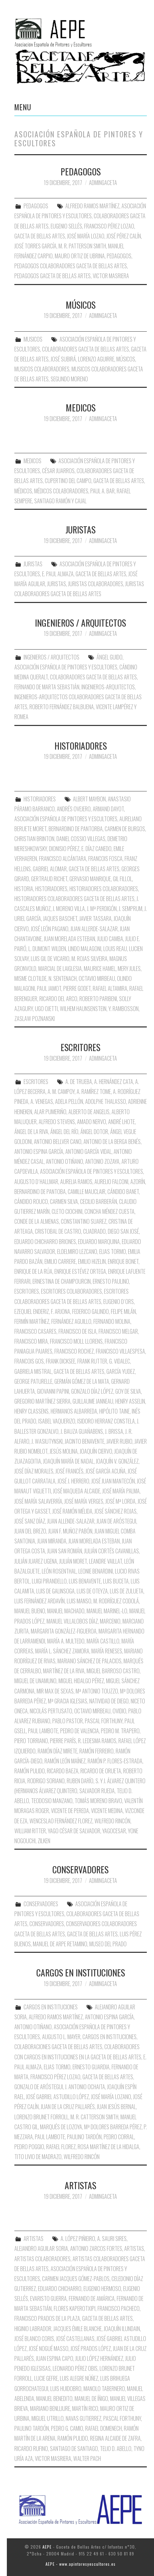  Describe the element at coordinates (41, 2248) in the screenshot. I see `Alejandro Aguilar Soria` at that location.